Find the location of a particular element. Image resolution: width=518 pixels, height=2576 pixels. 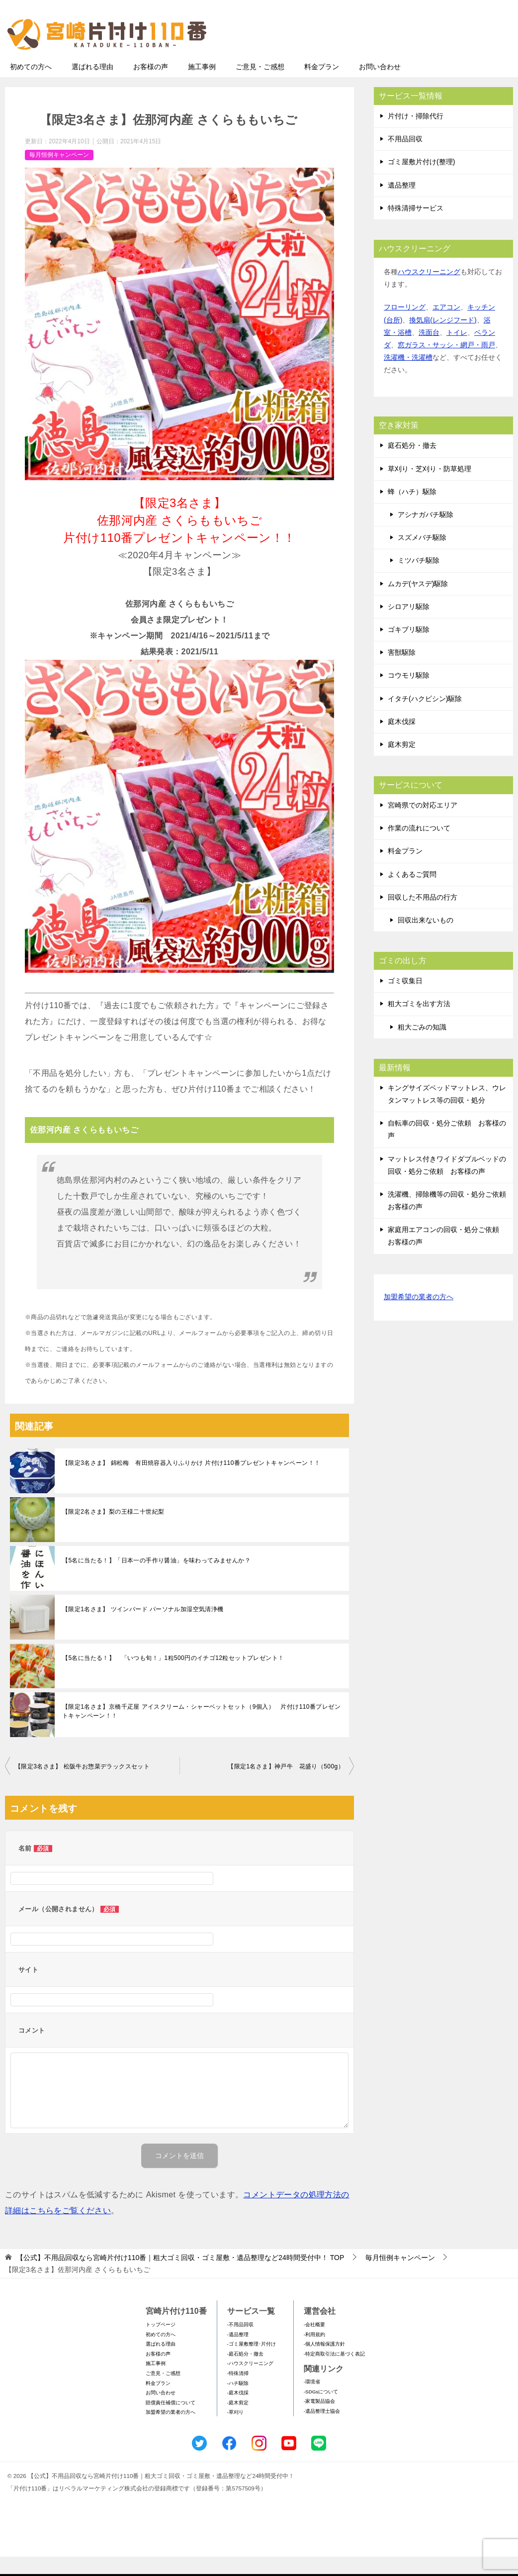

よくあるご質問 is located at coordinates (412, 894).